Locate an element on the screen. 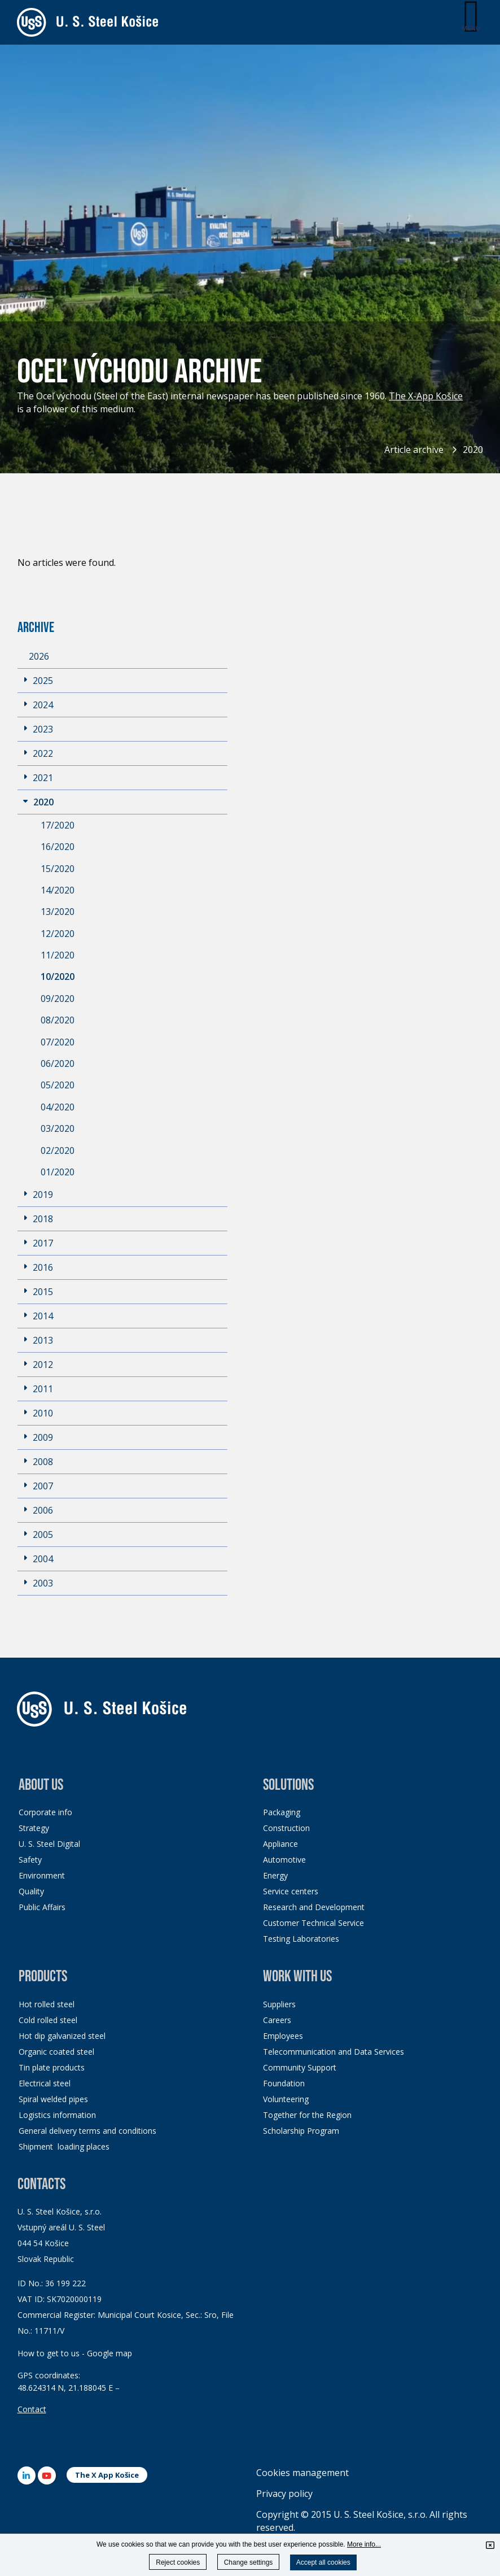 The image size is (500, 2576). Packaging is located at coordinates (281, 1812).